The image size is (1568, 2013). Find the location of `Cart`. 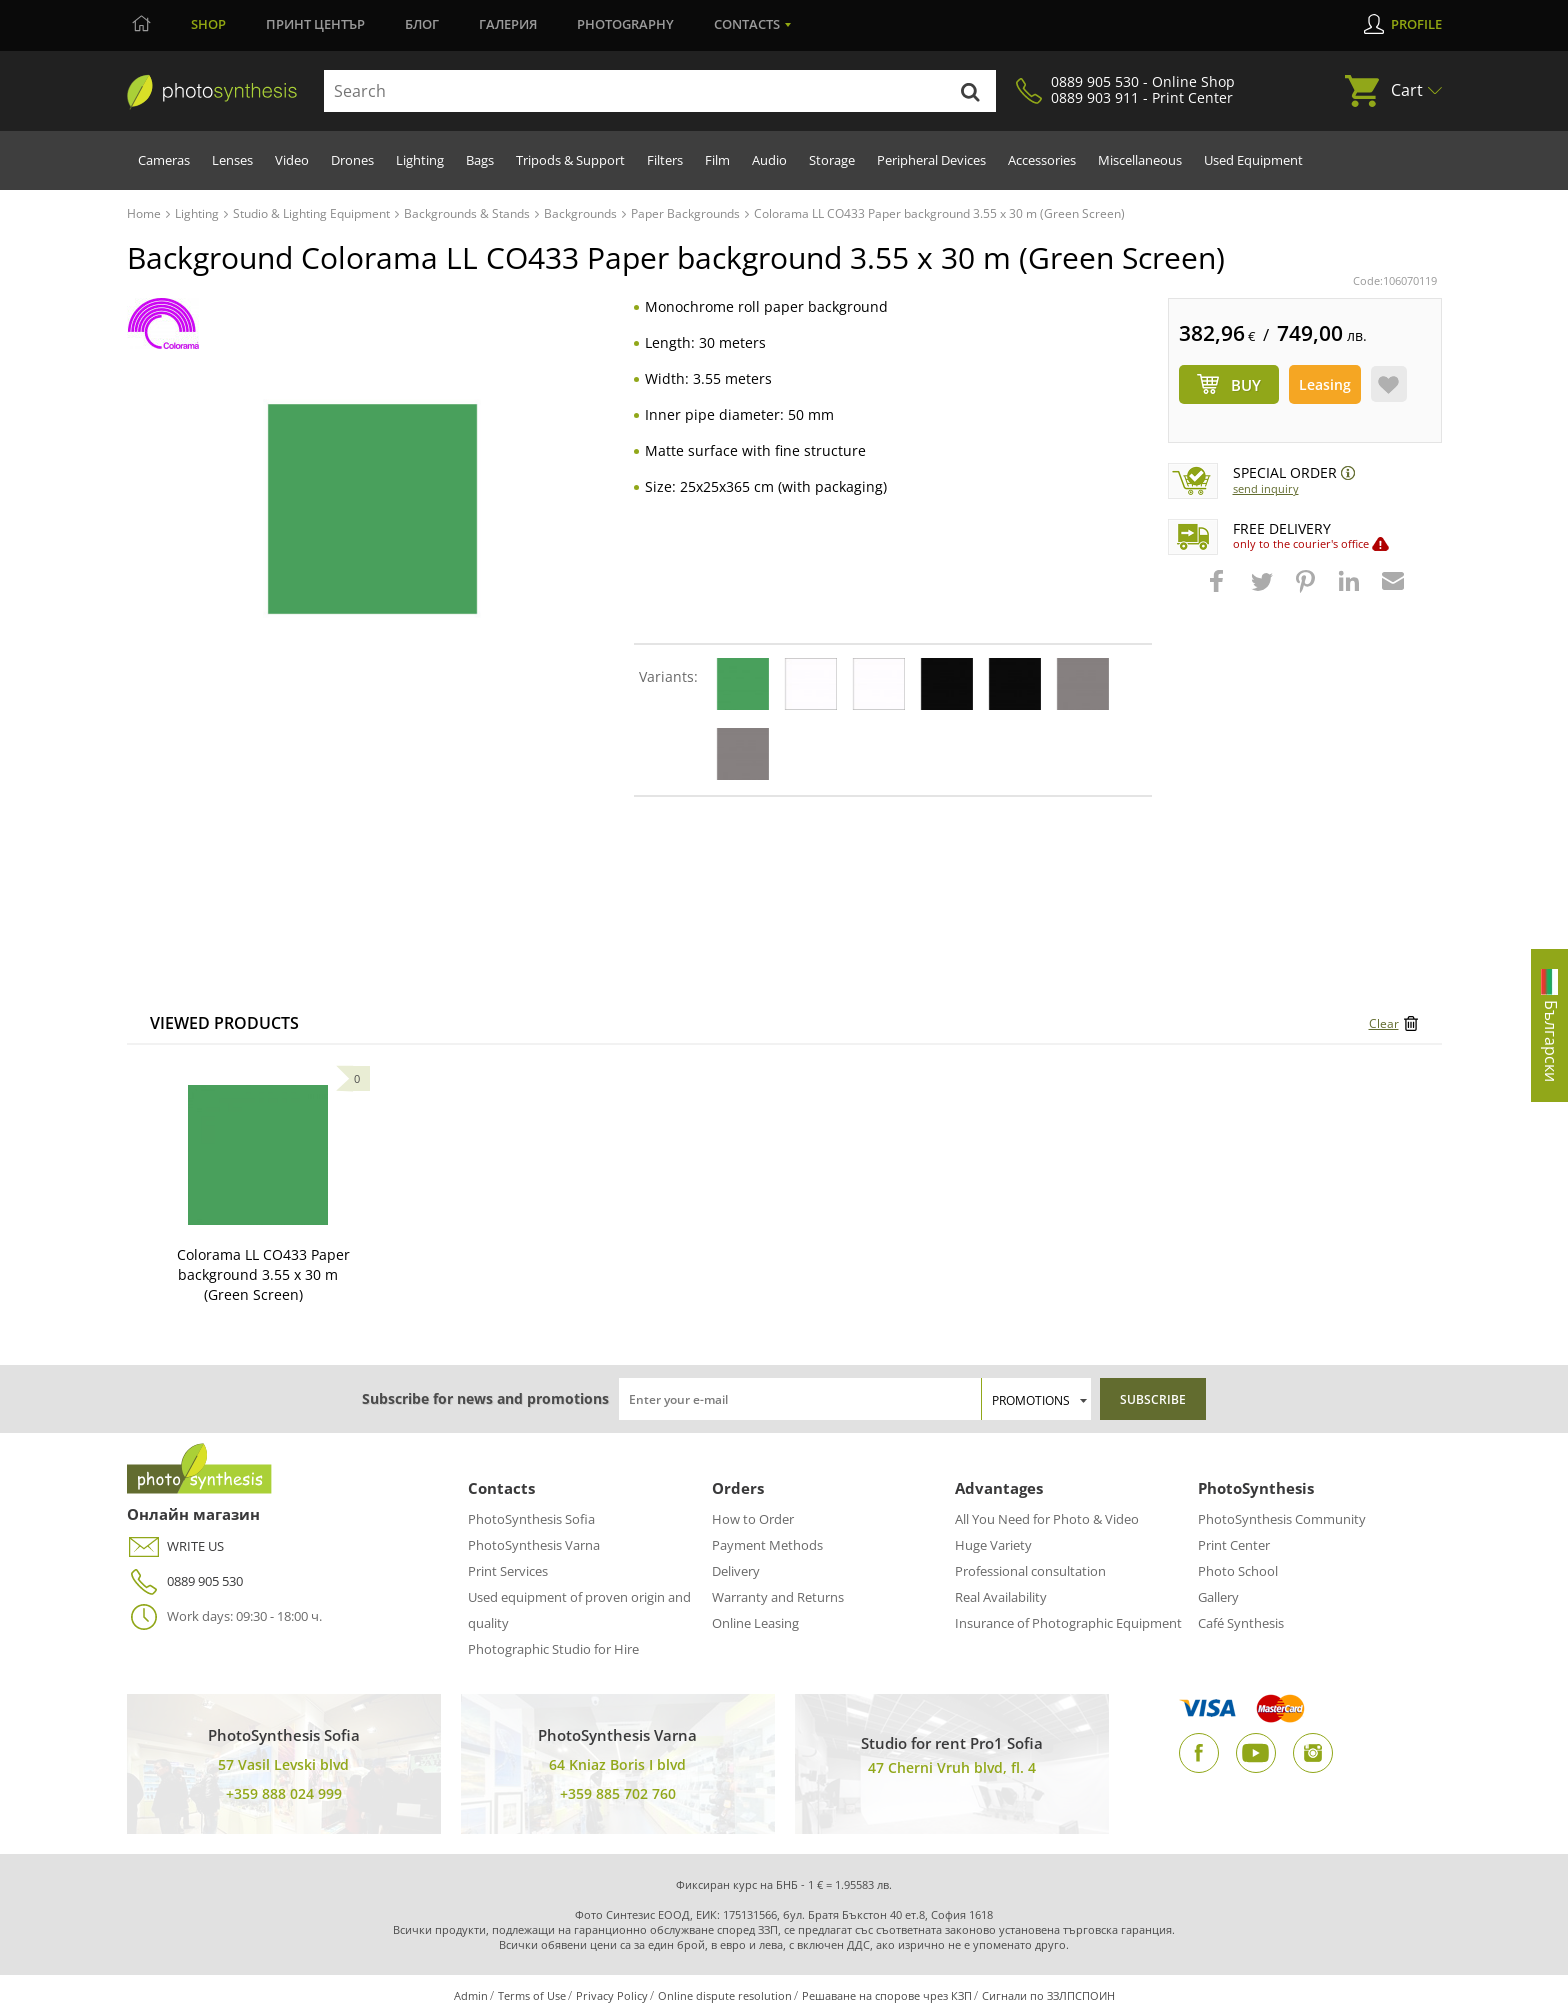

Cart is located at coordinates (1407, 90).